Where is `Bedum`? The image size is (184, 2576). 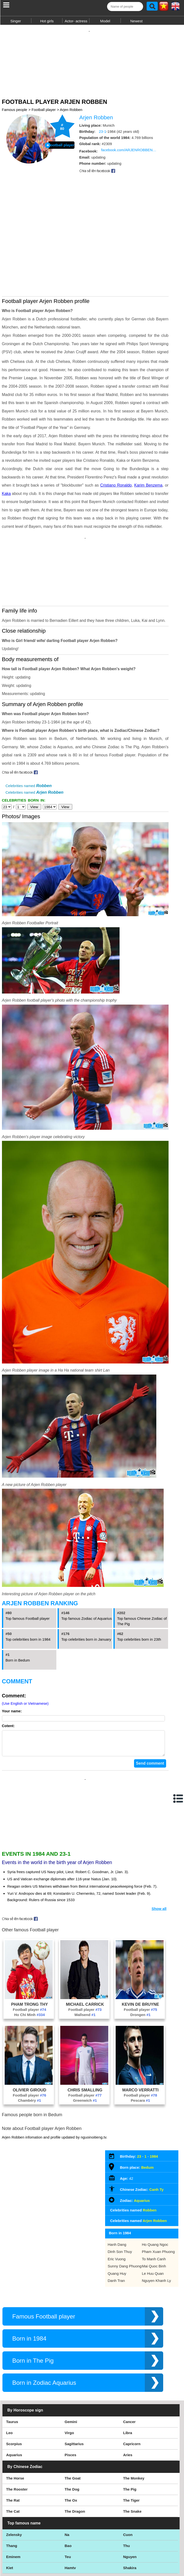 Bedum is located at coordinates (147, 2123).